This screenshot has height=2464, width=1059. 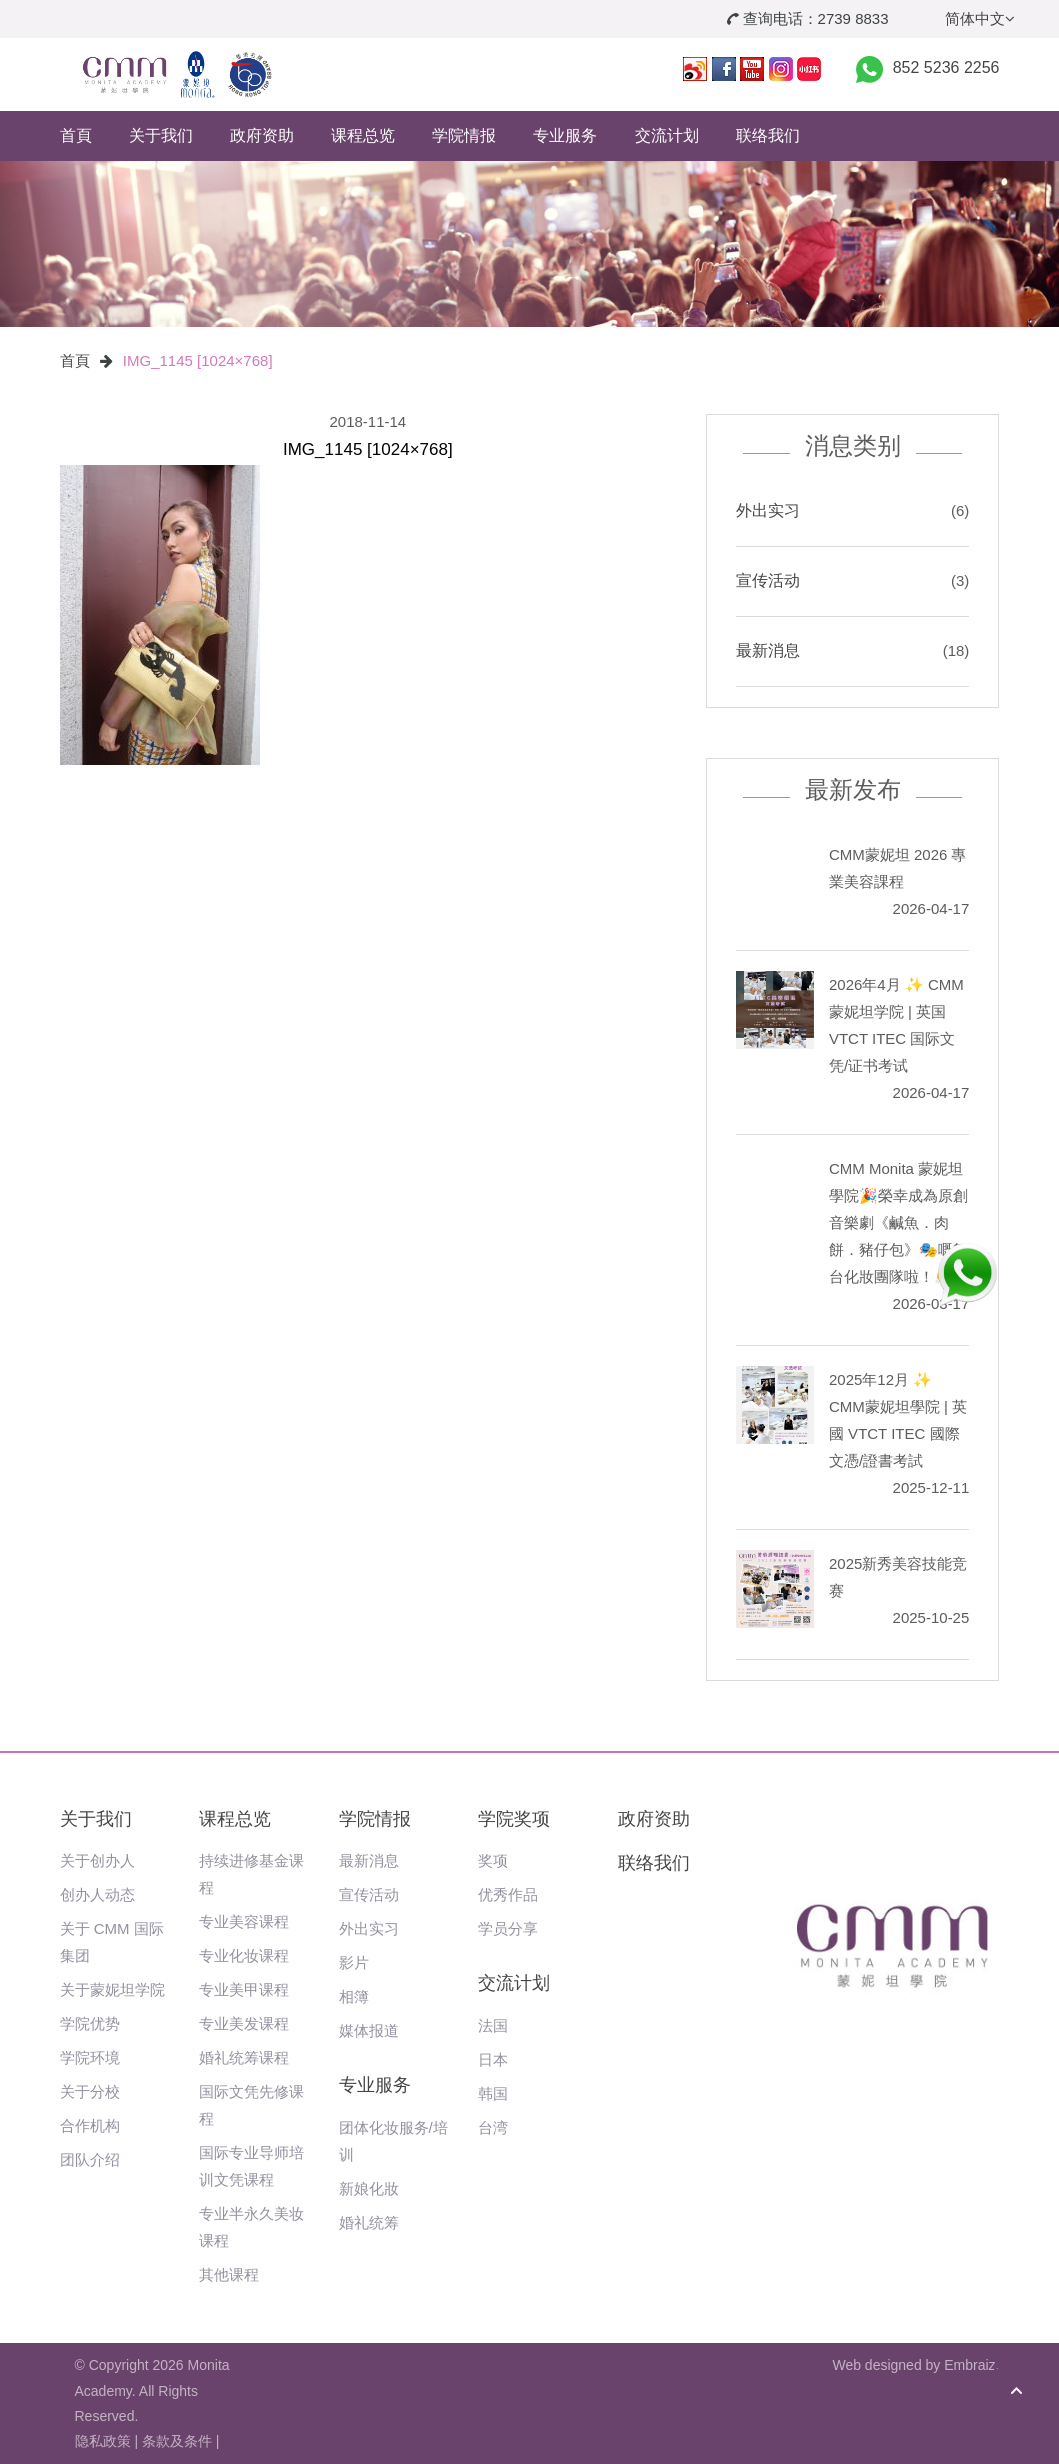 I want to click on 台湾, so click(x=493, y=2127).